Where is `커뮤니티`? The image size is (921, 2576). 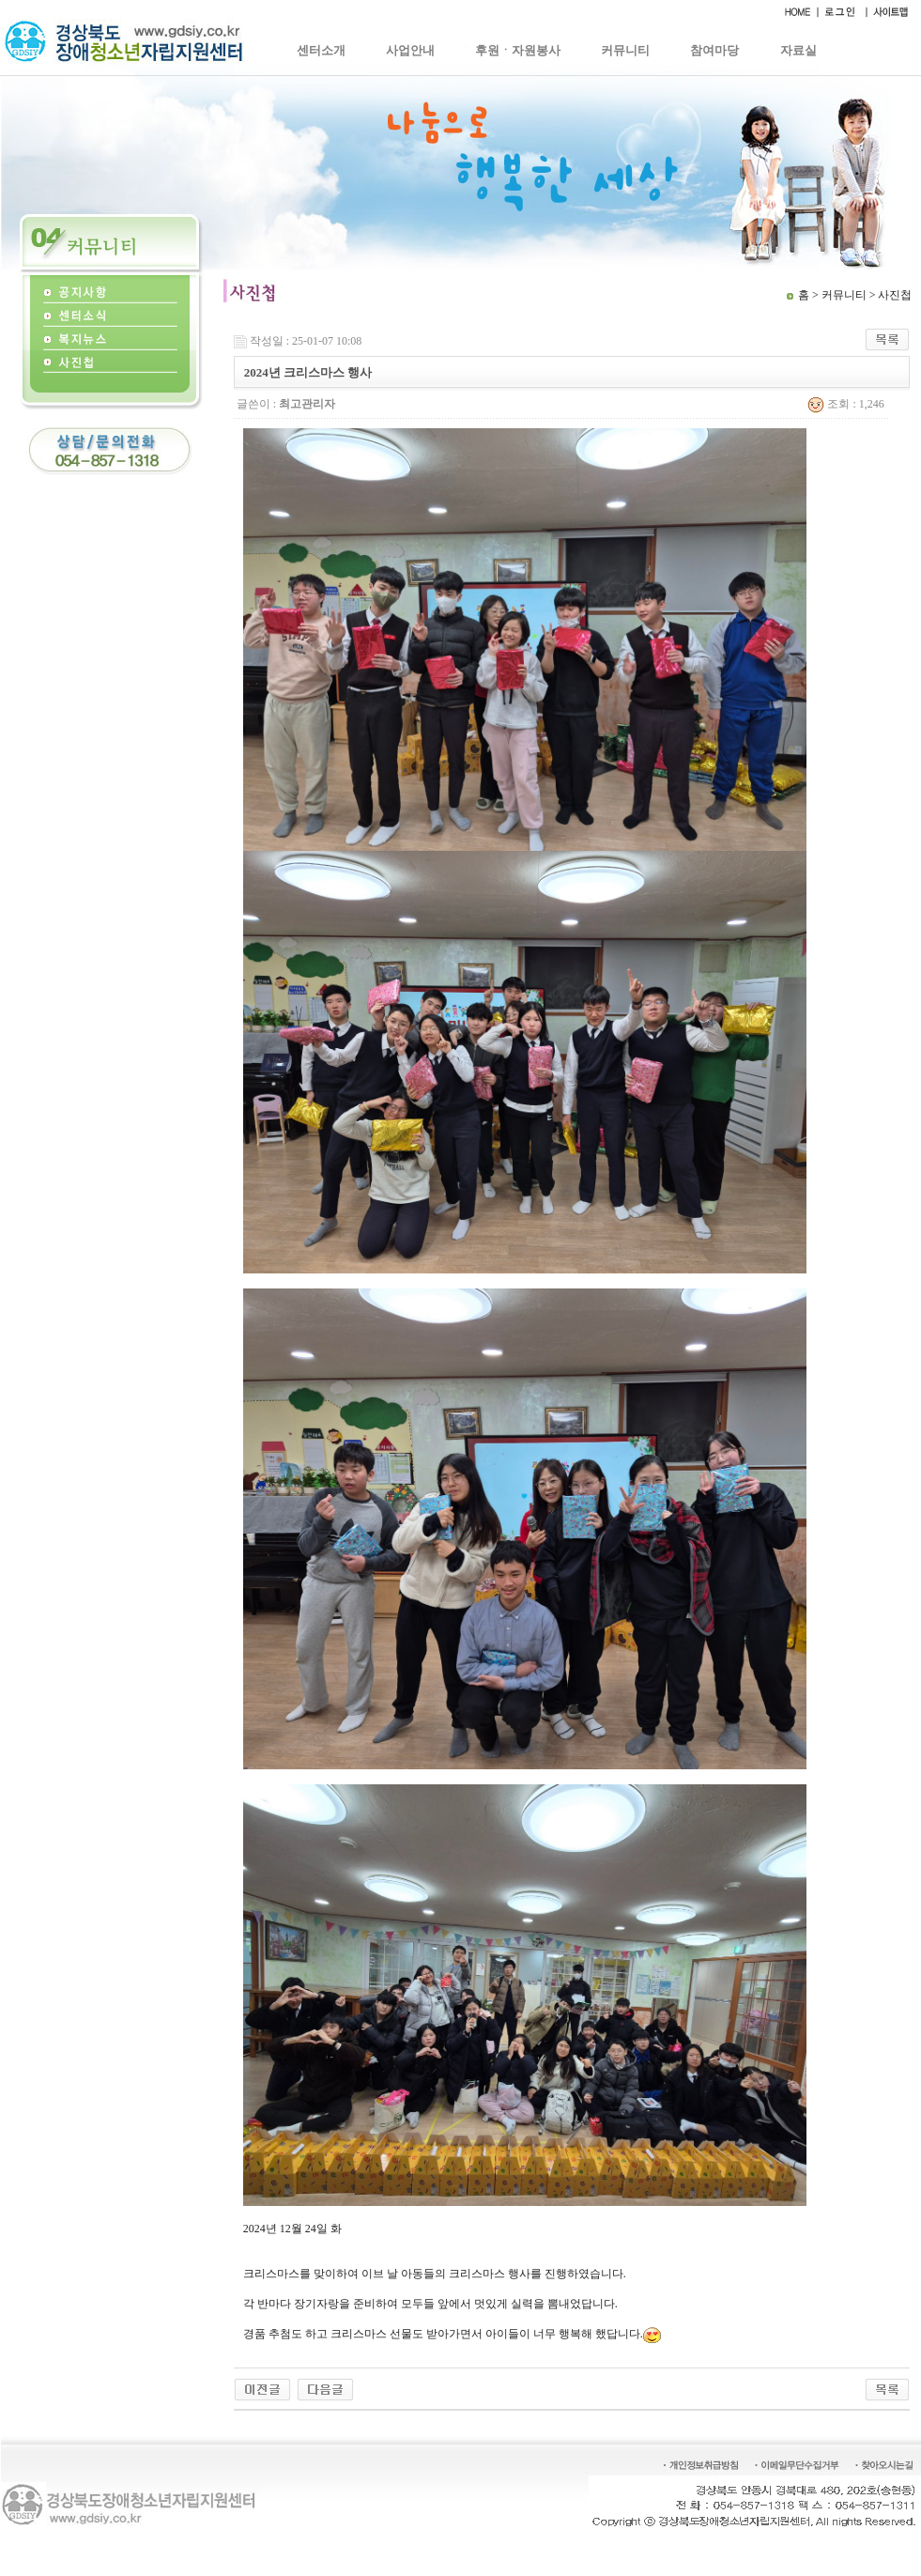 커뮤니티 is located at coordinates (625, 50).